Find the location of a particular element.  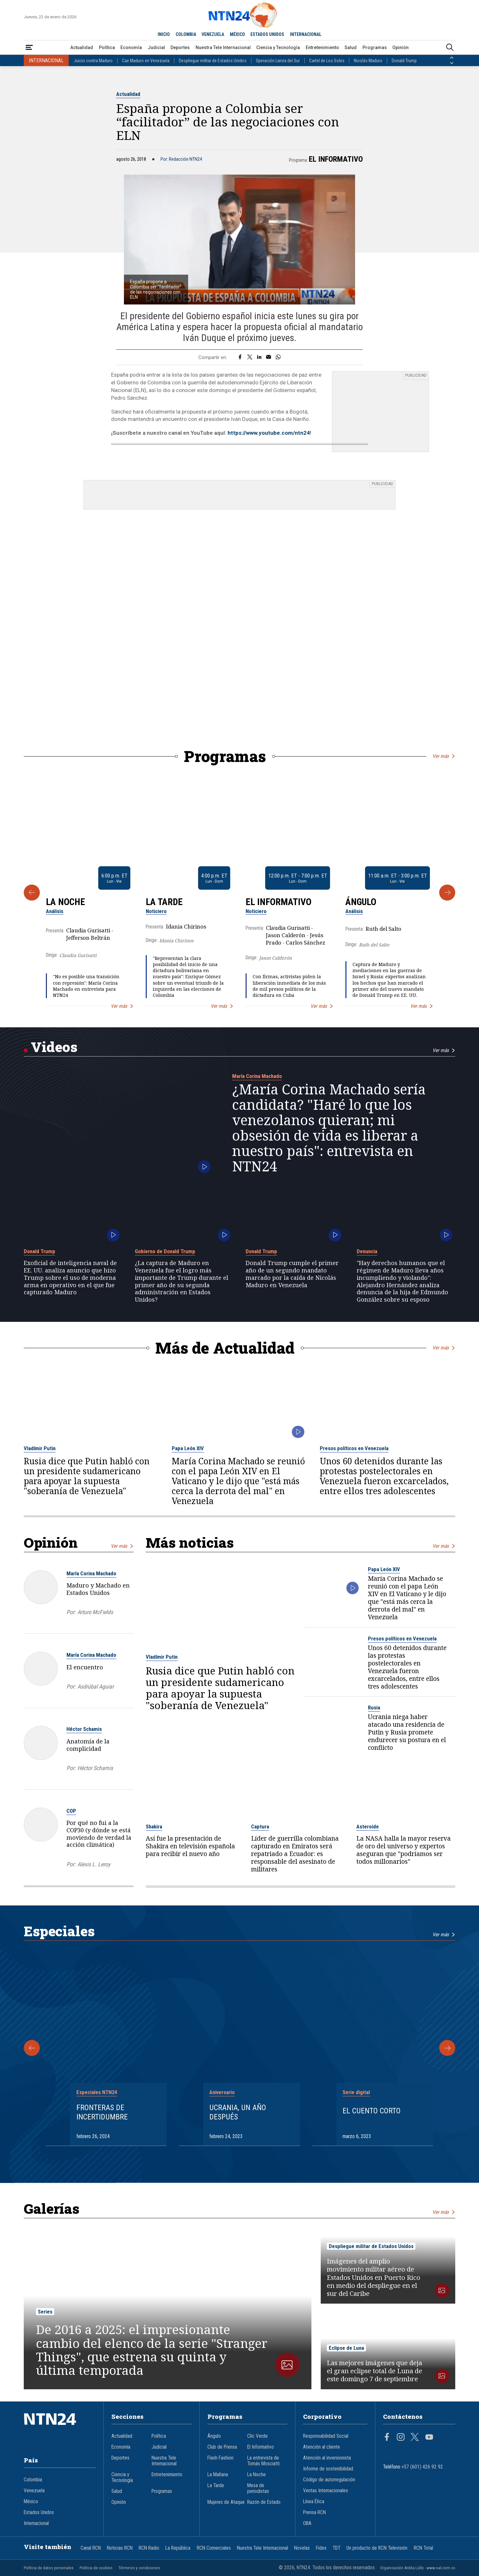

Vladímir Putin is located at coordinates (40, 1448).